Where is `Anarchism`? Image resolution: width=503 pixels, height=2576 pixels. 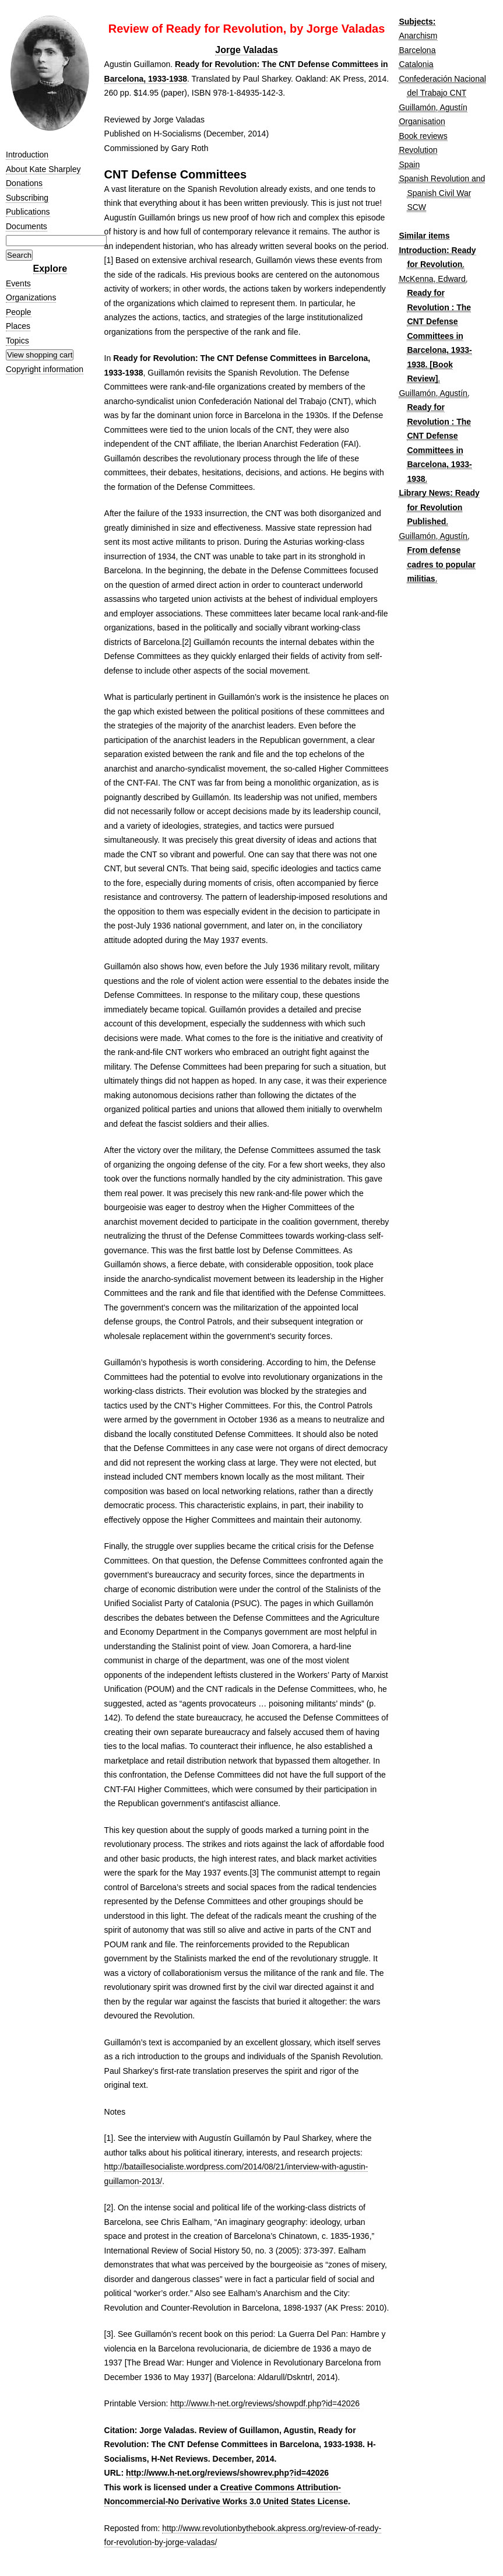 Anarchism is located at coordinates (418, 35).